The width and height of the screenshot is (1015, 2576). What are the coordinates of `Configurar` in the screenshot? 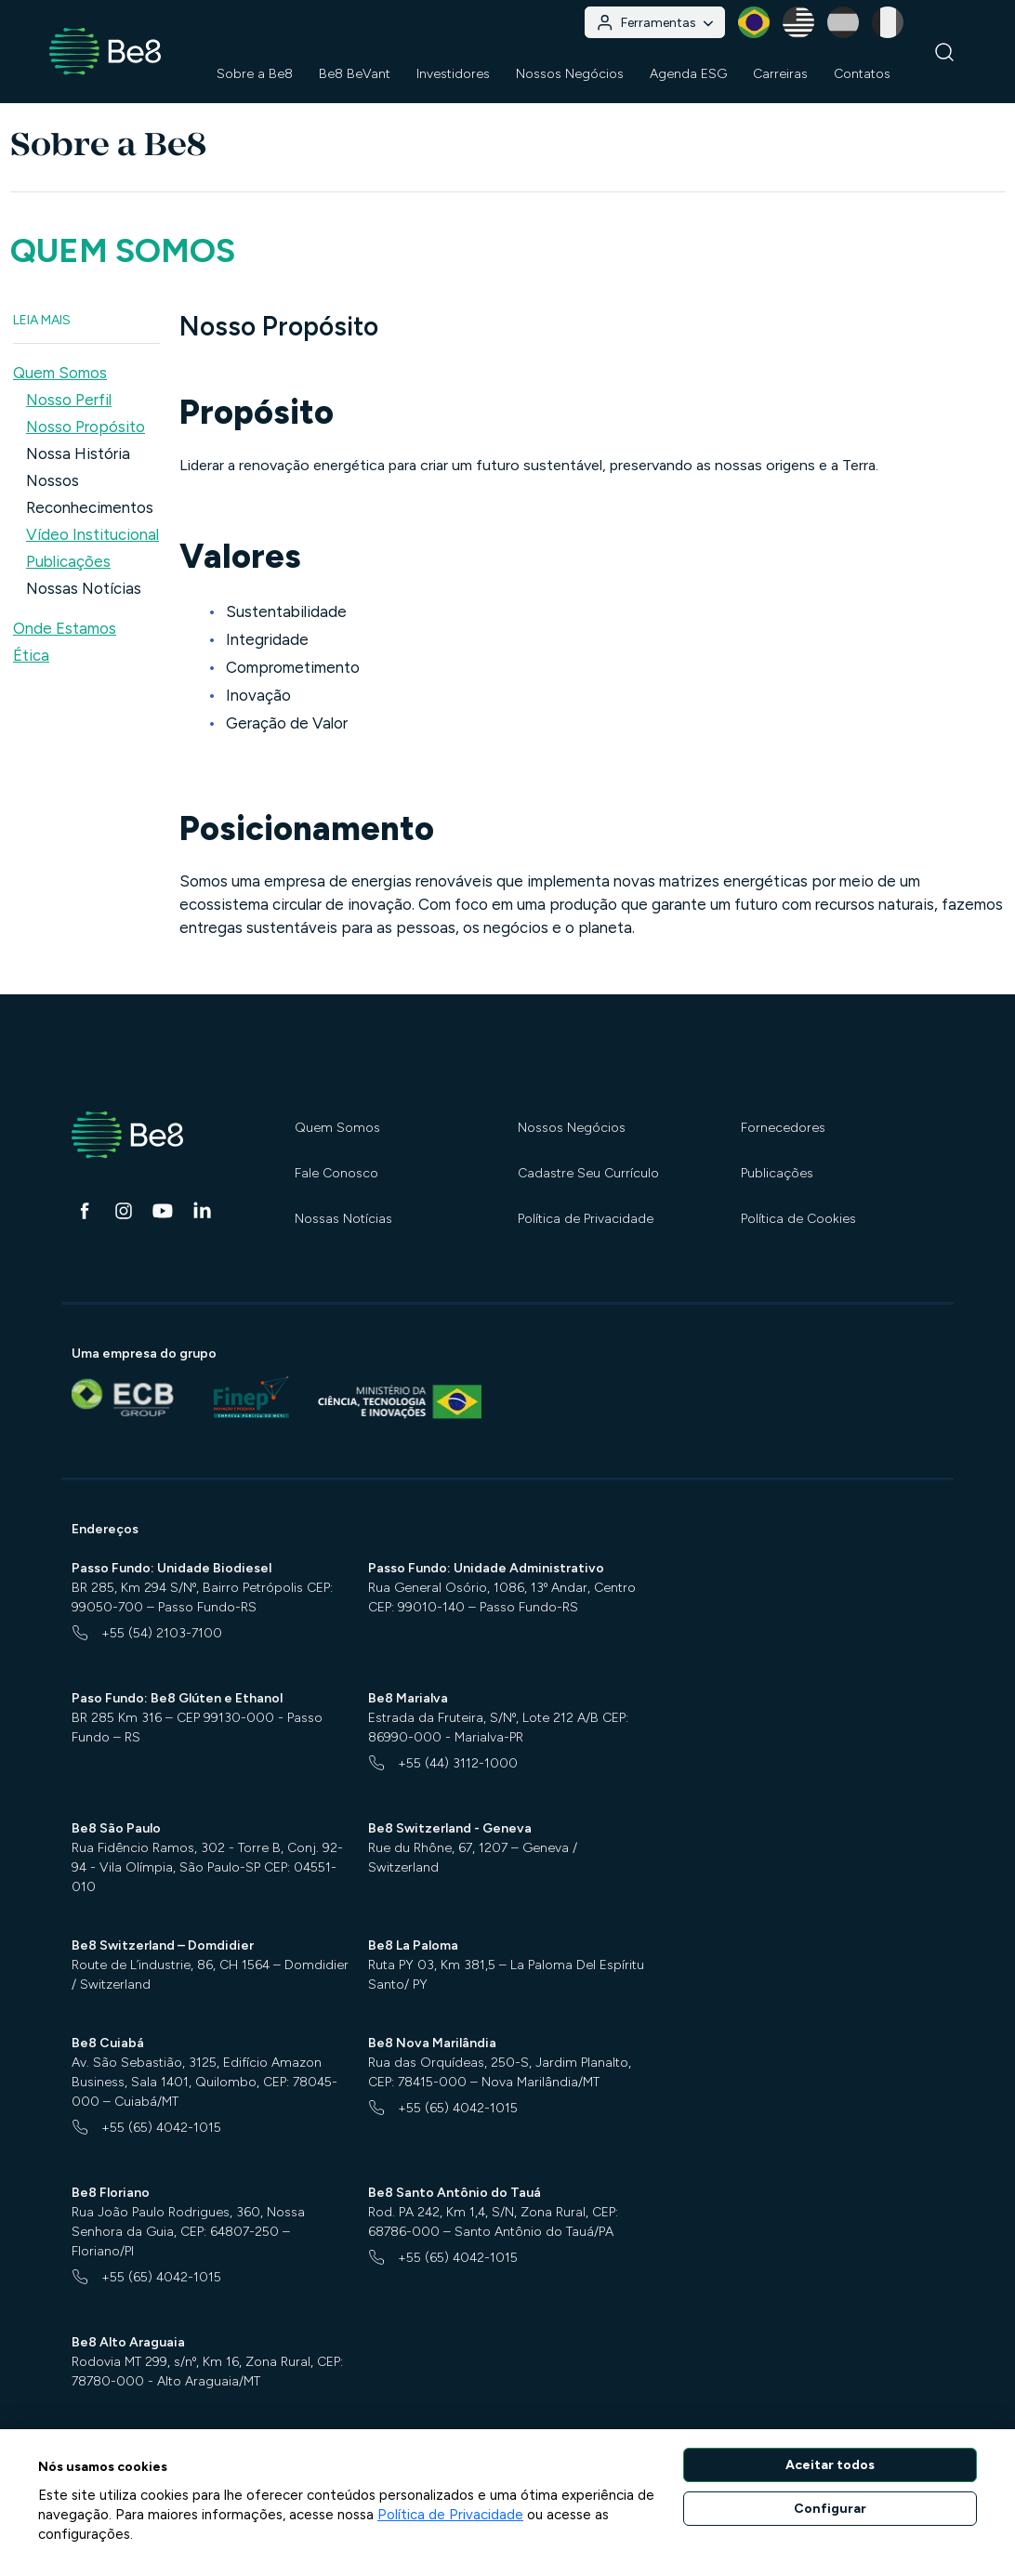 It's located at (830, 2509).